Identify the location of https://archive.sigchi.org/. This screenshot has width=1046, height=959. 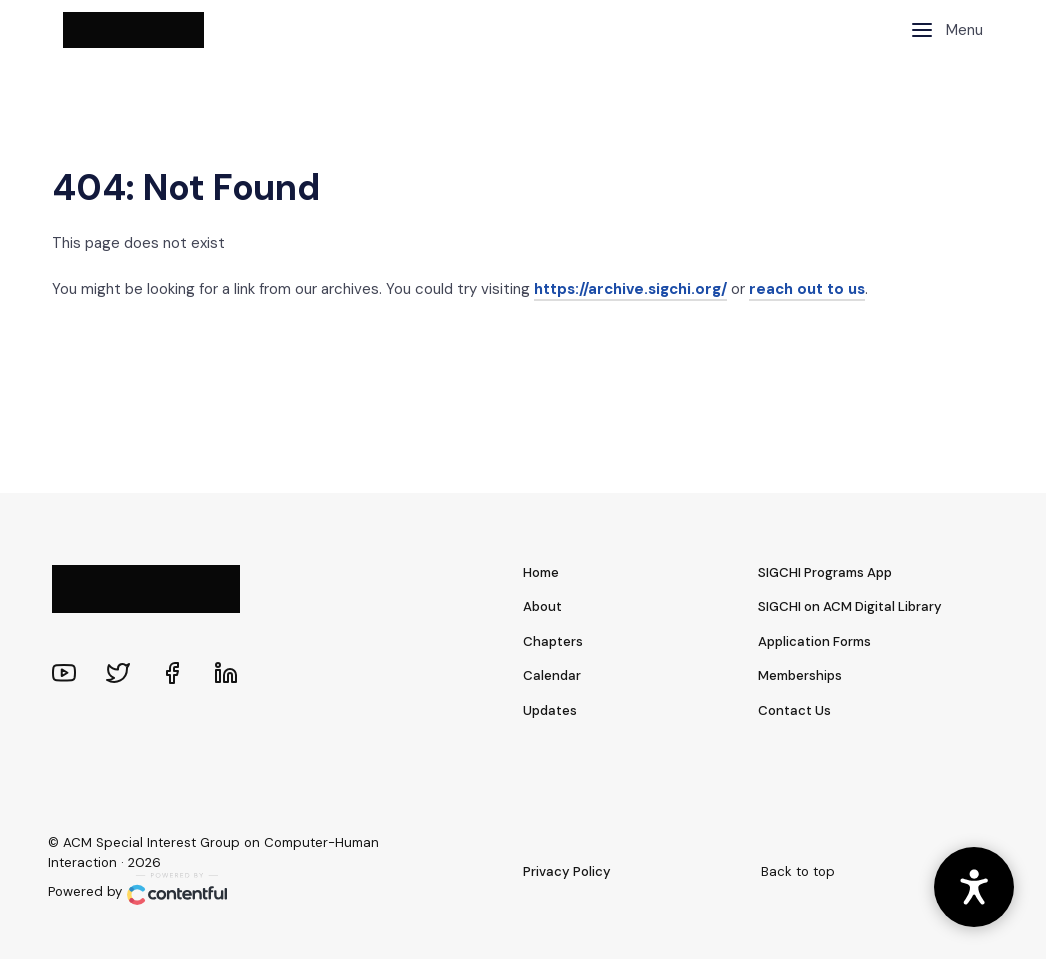
(630, 289).